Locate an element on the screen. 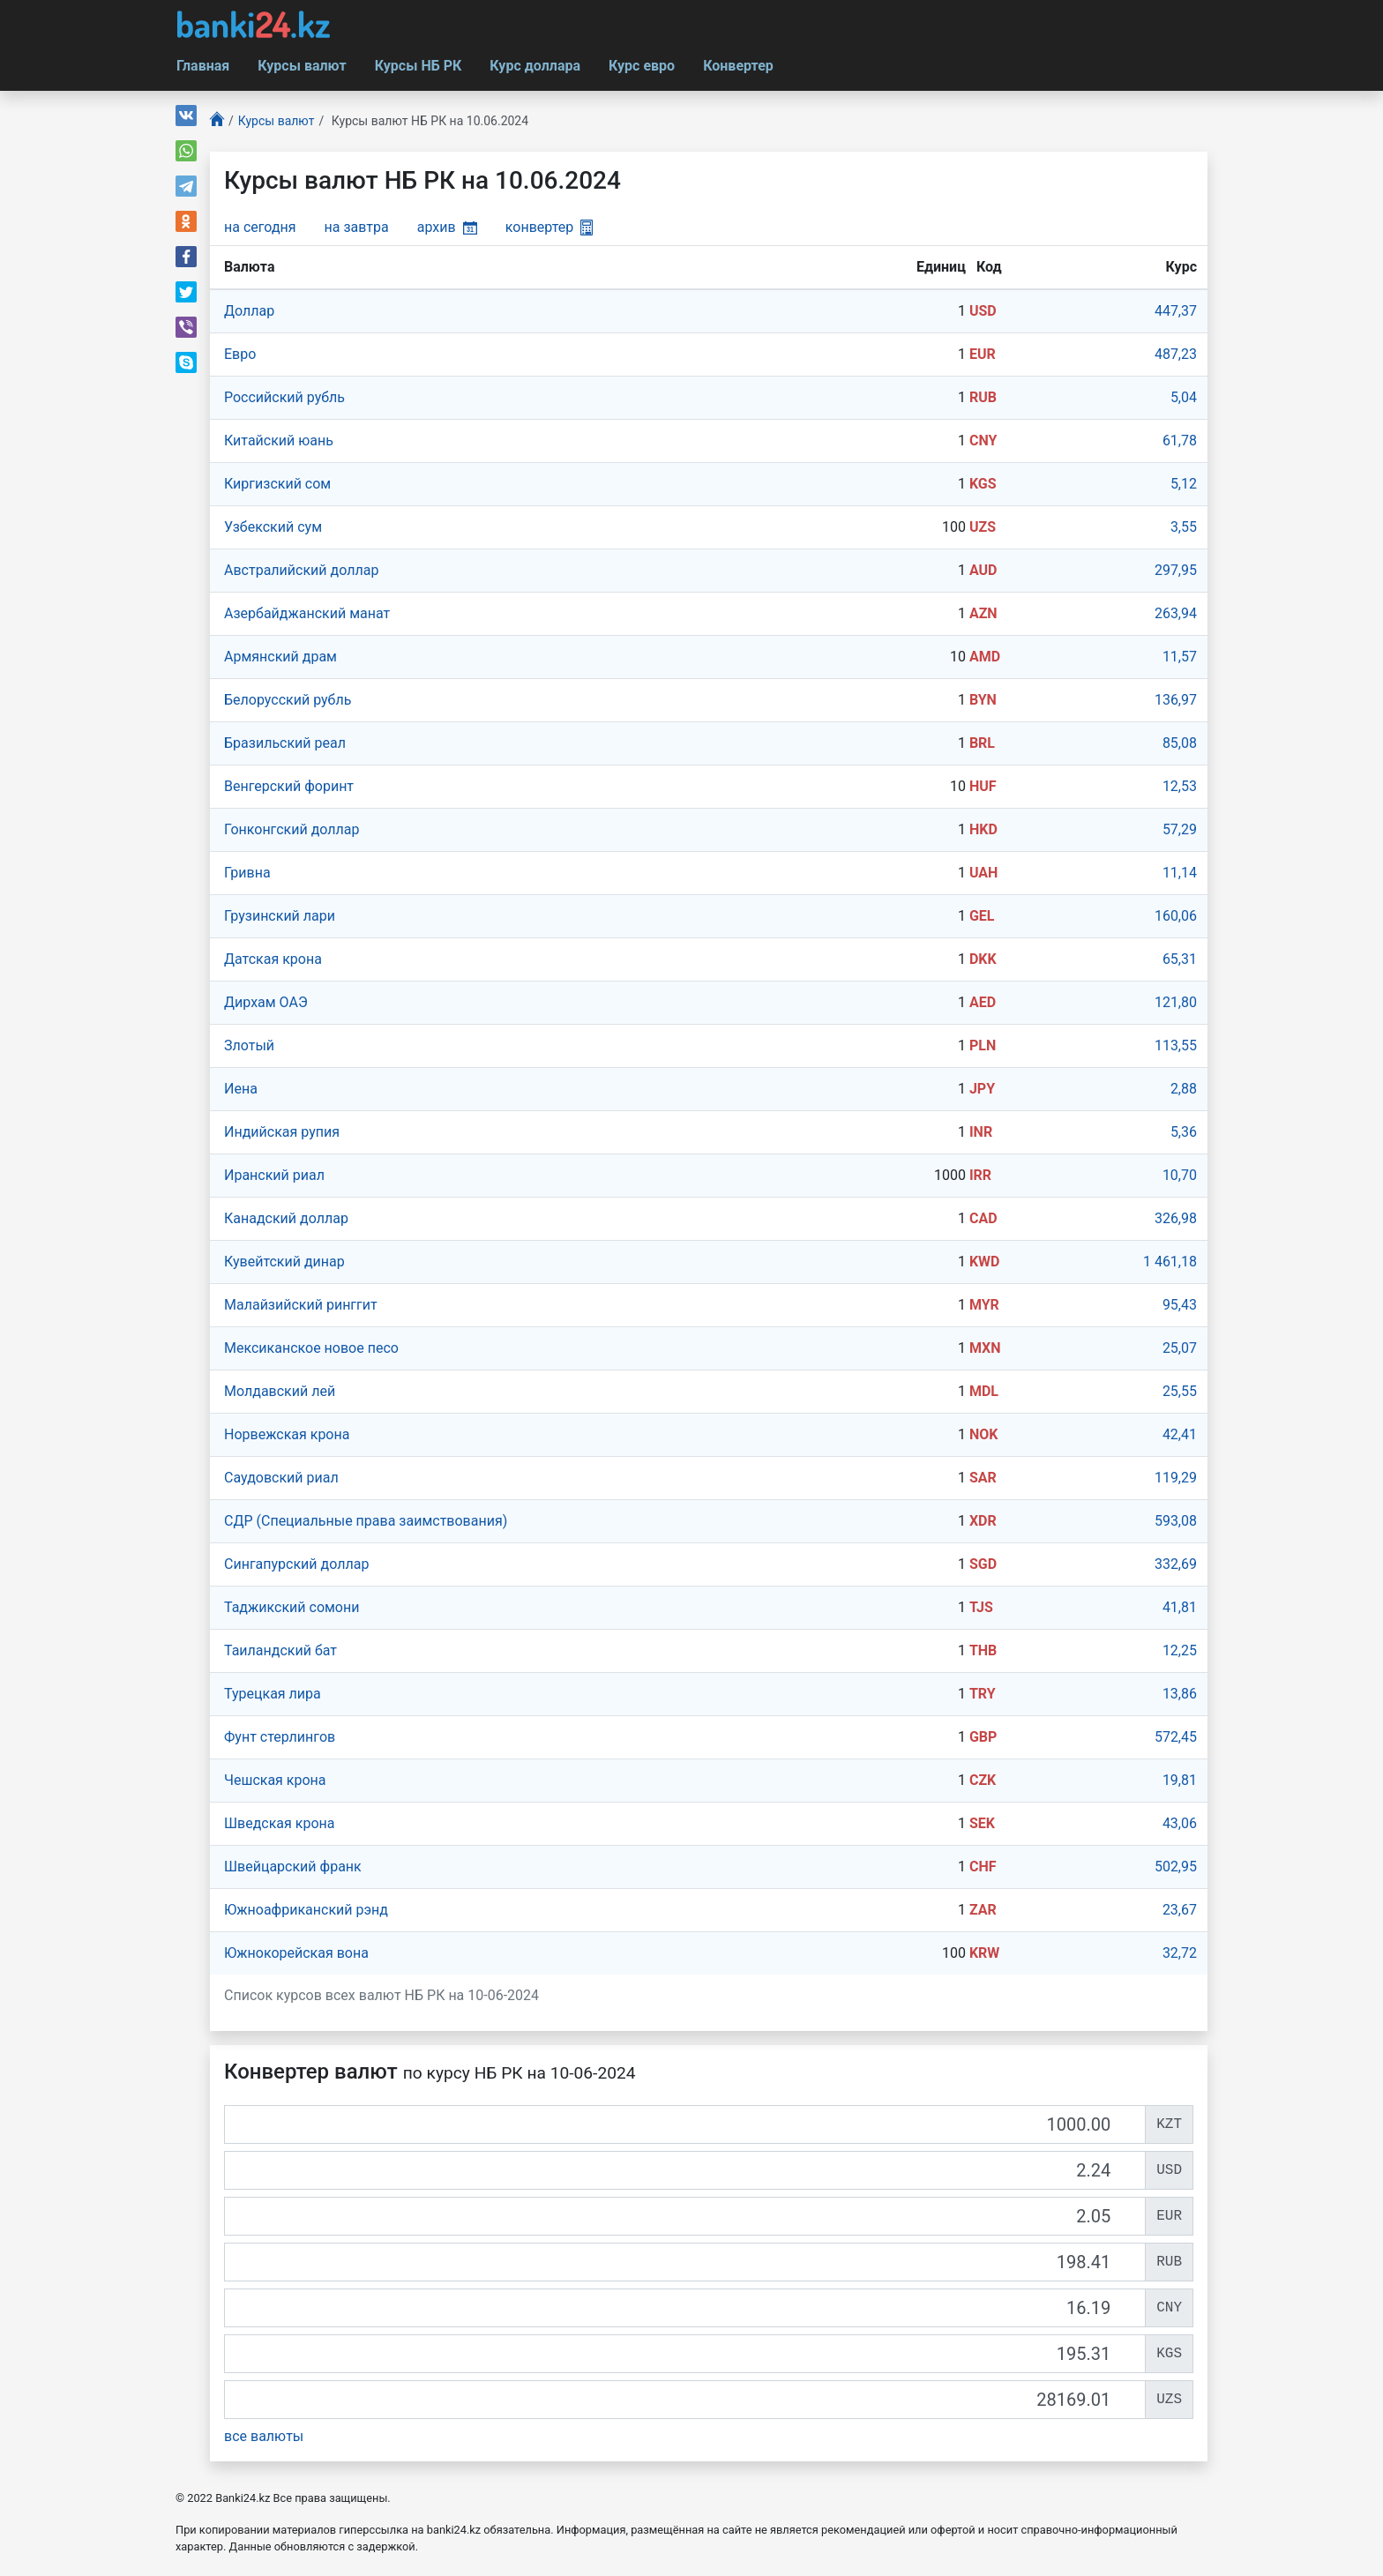 The height and width of the screenshot is (2576, 1383). [EUR] is located at coordinates (685, 2216).